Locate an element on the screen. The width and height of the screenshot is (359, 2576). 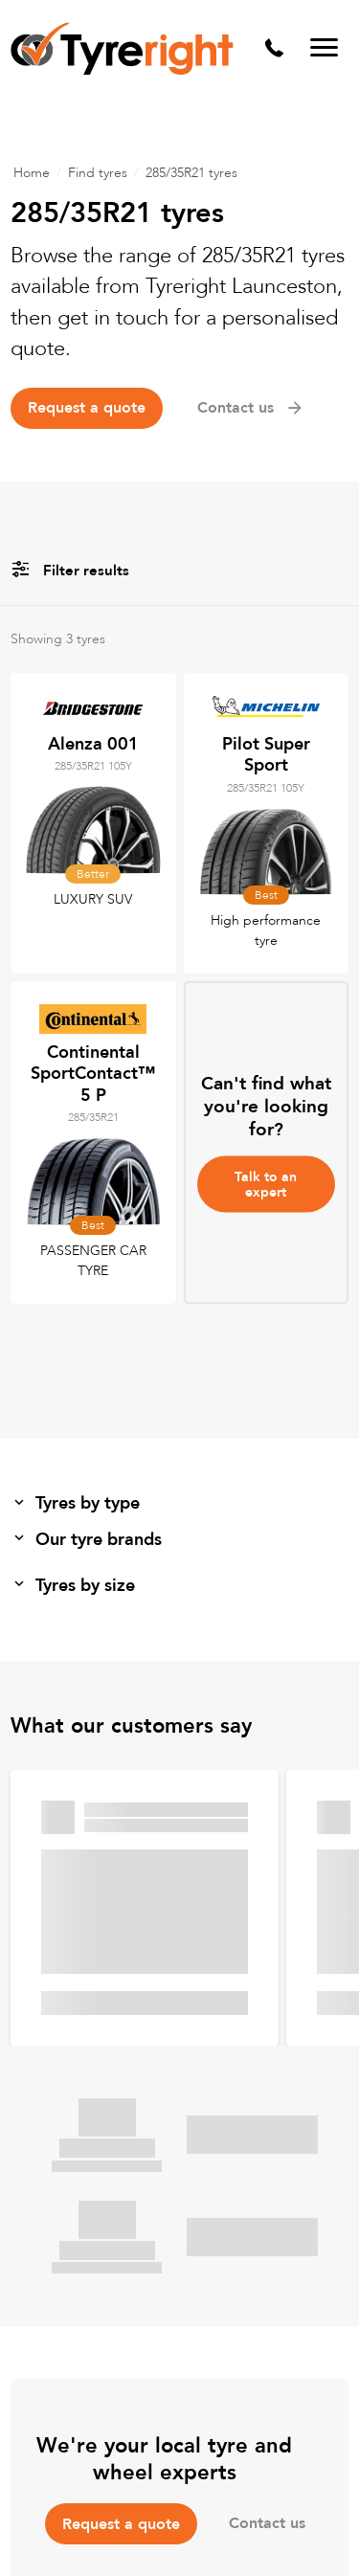
Tyres by type is located at coordinates (75, 1503).